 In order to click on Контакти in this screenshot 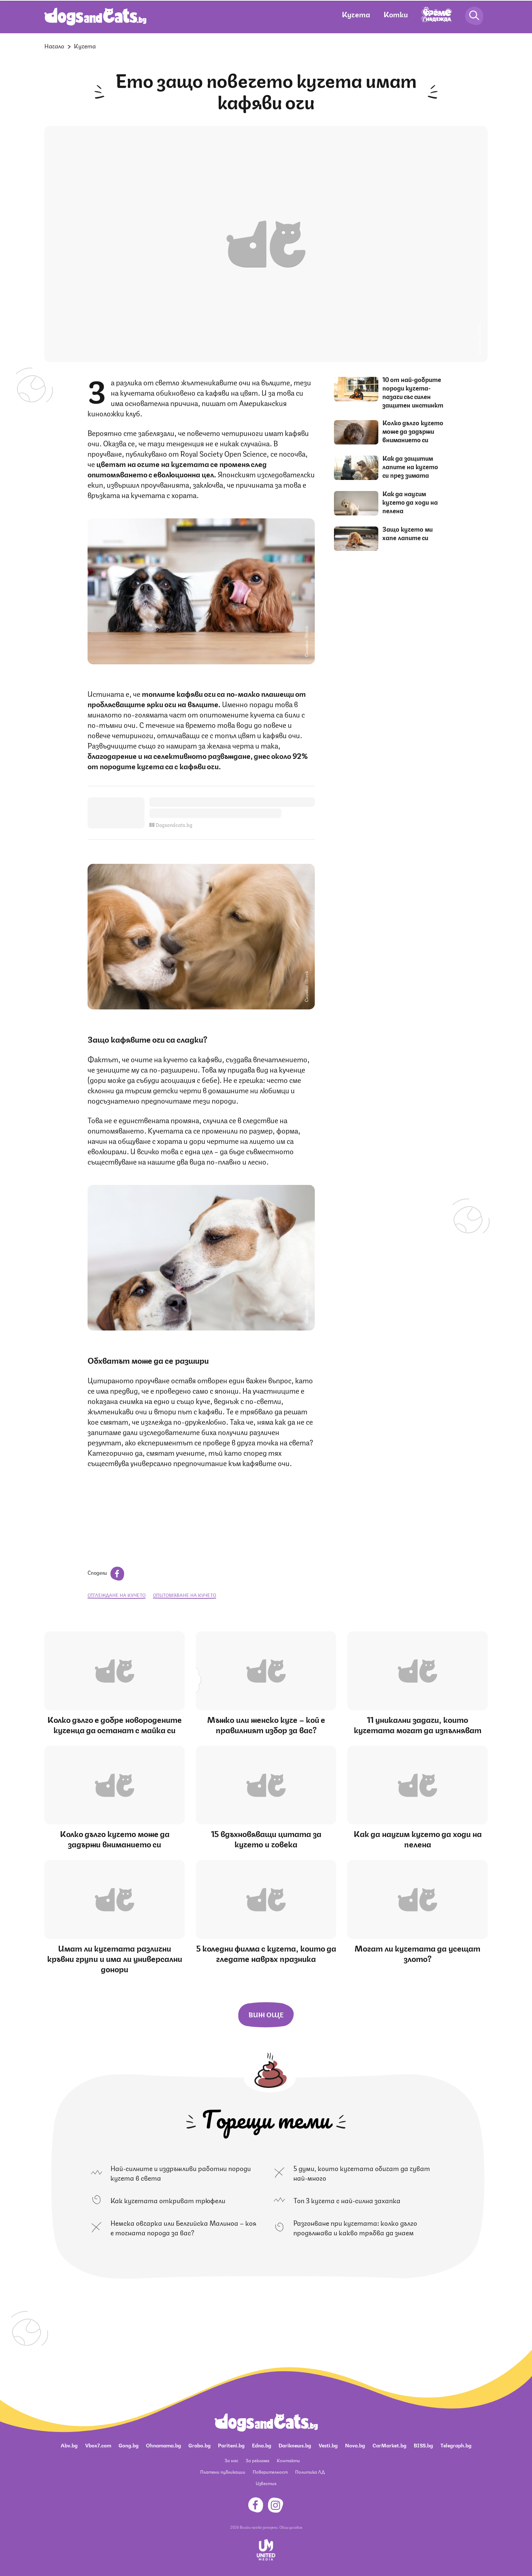, I will do `click(288, 2460)`.